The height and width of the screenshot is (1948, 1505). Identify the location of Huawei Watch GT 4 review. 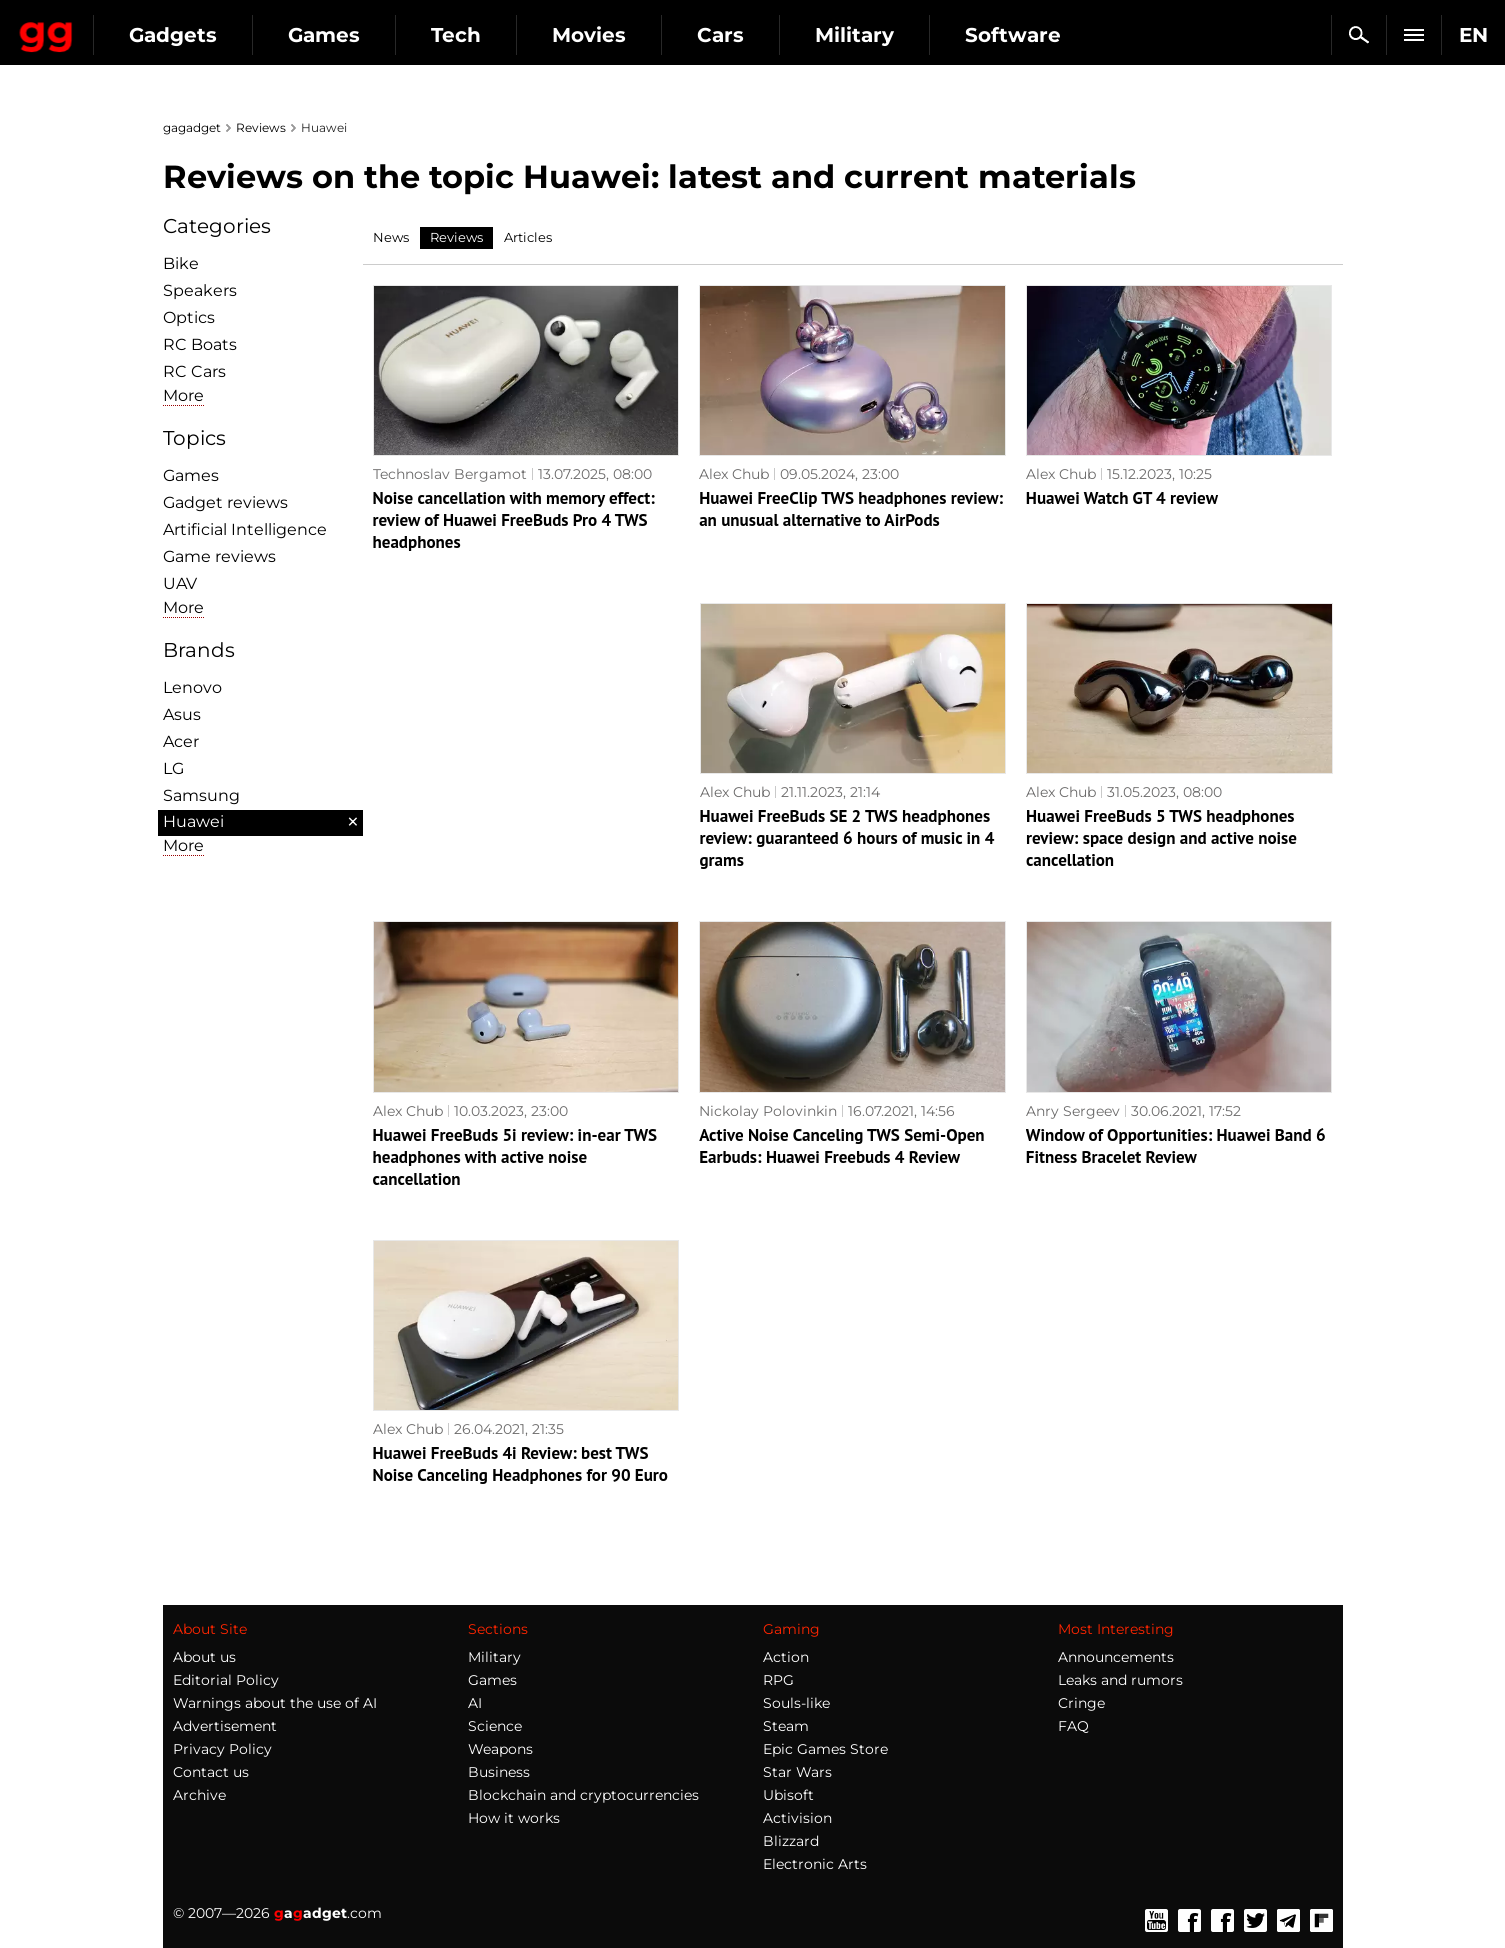
(1122, 498).